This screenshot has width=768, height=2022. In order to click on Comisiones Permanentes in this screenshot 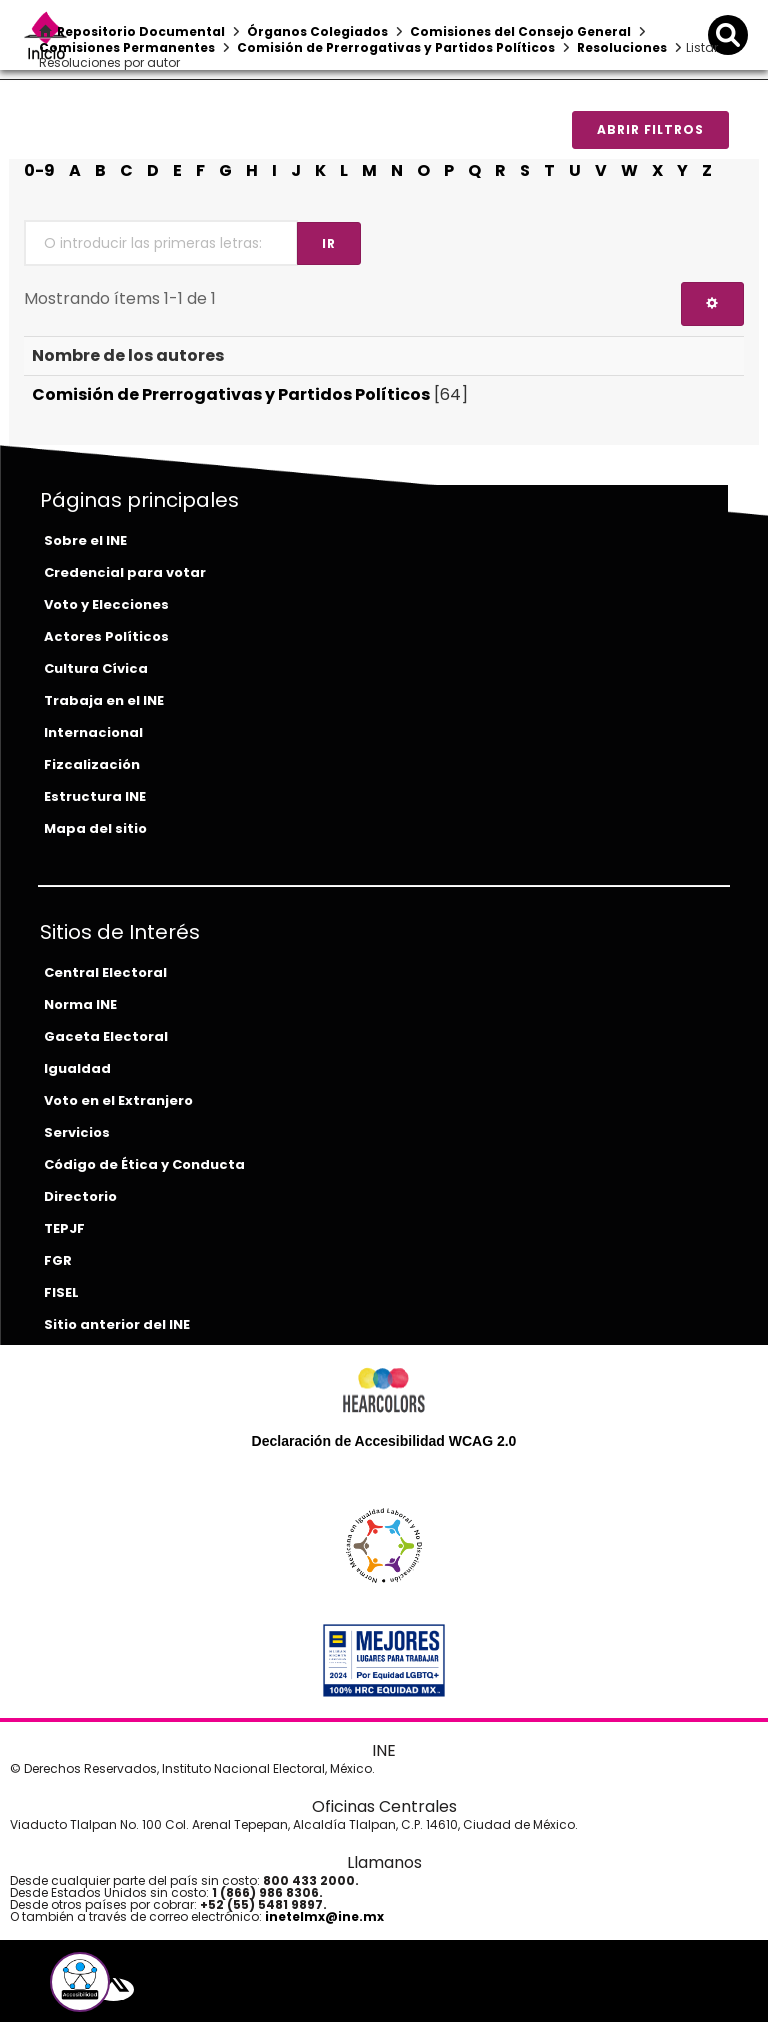, I will do `click(127, 47)`.